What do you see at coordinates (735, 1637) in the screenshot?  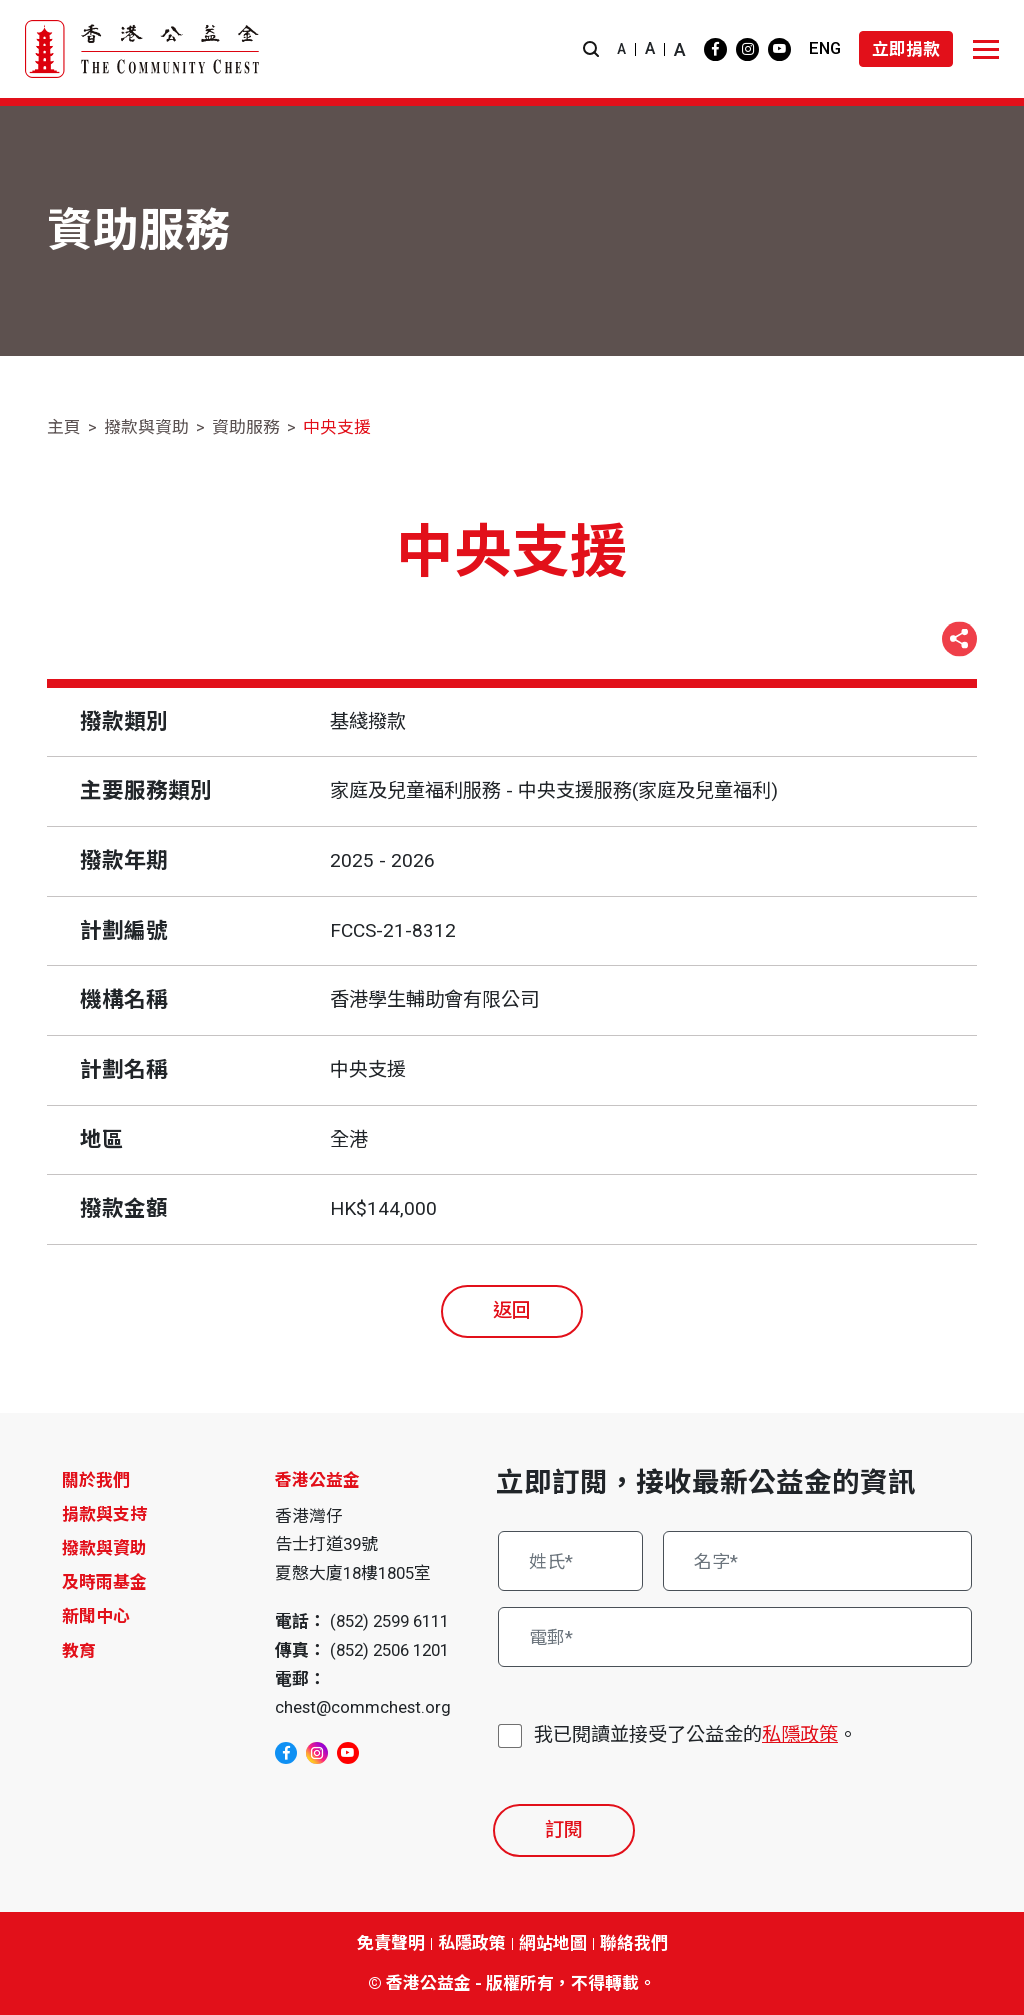 I see `[電郵*]` at bounding box center [735, 1637].